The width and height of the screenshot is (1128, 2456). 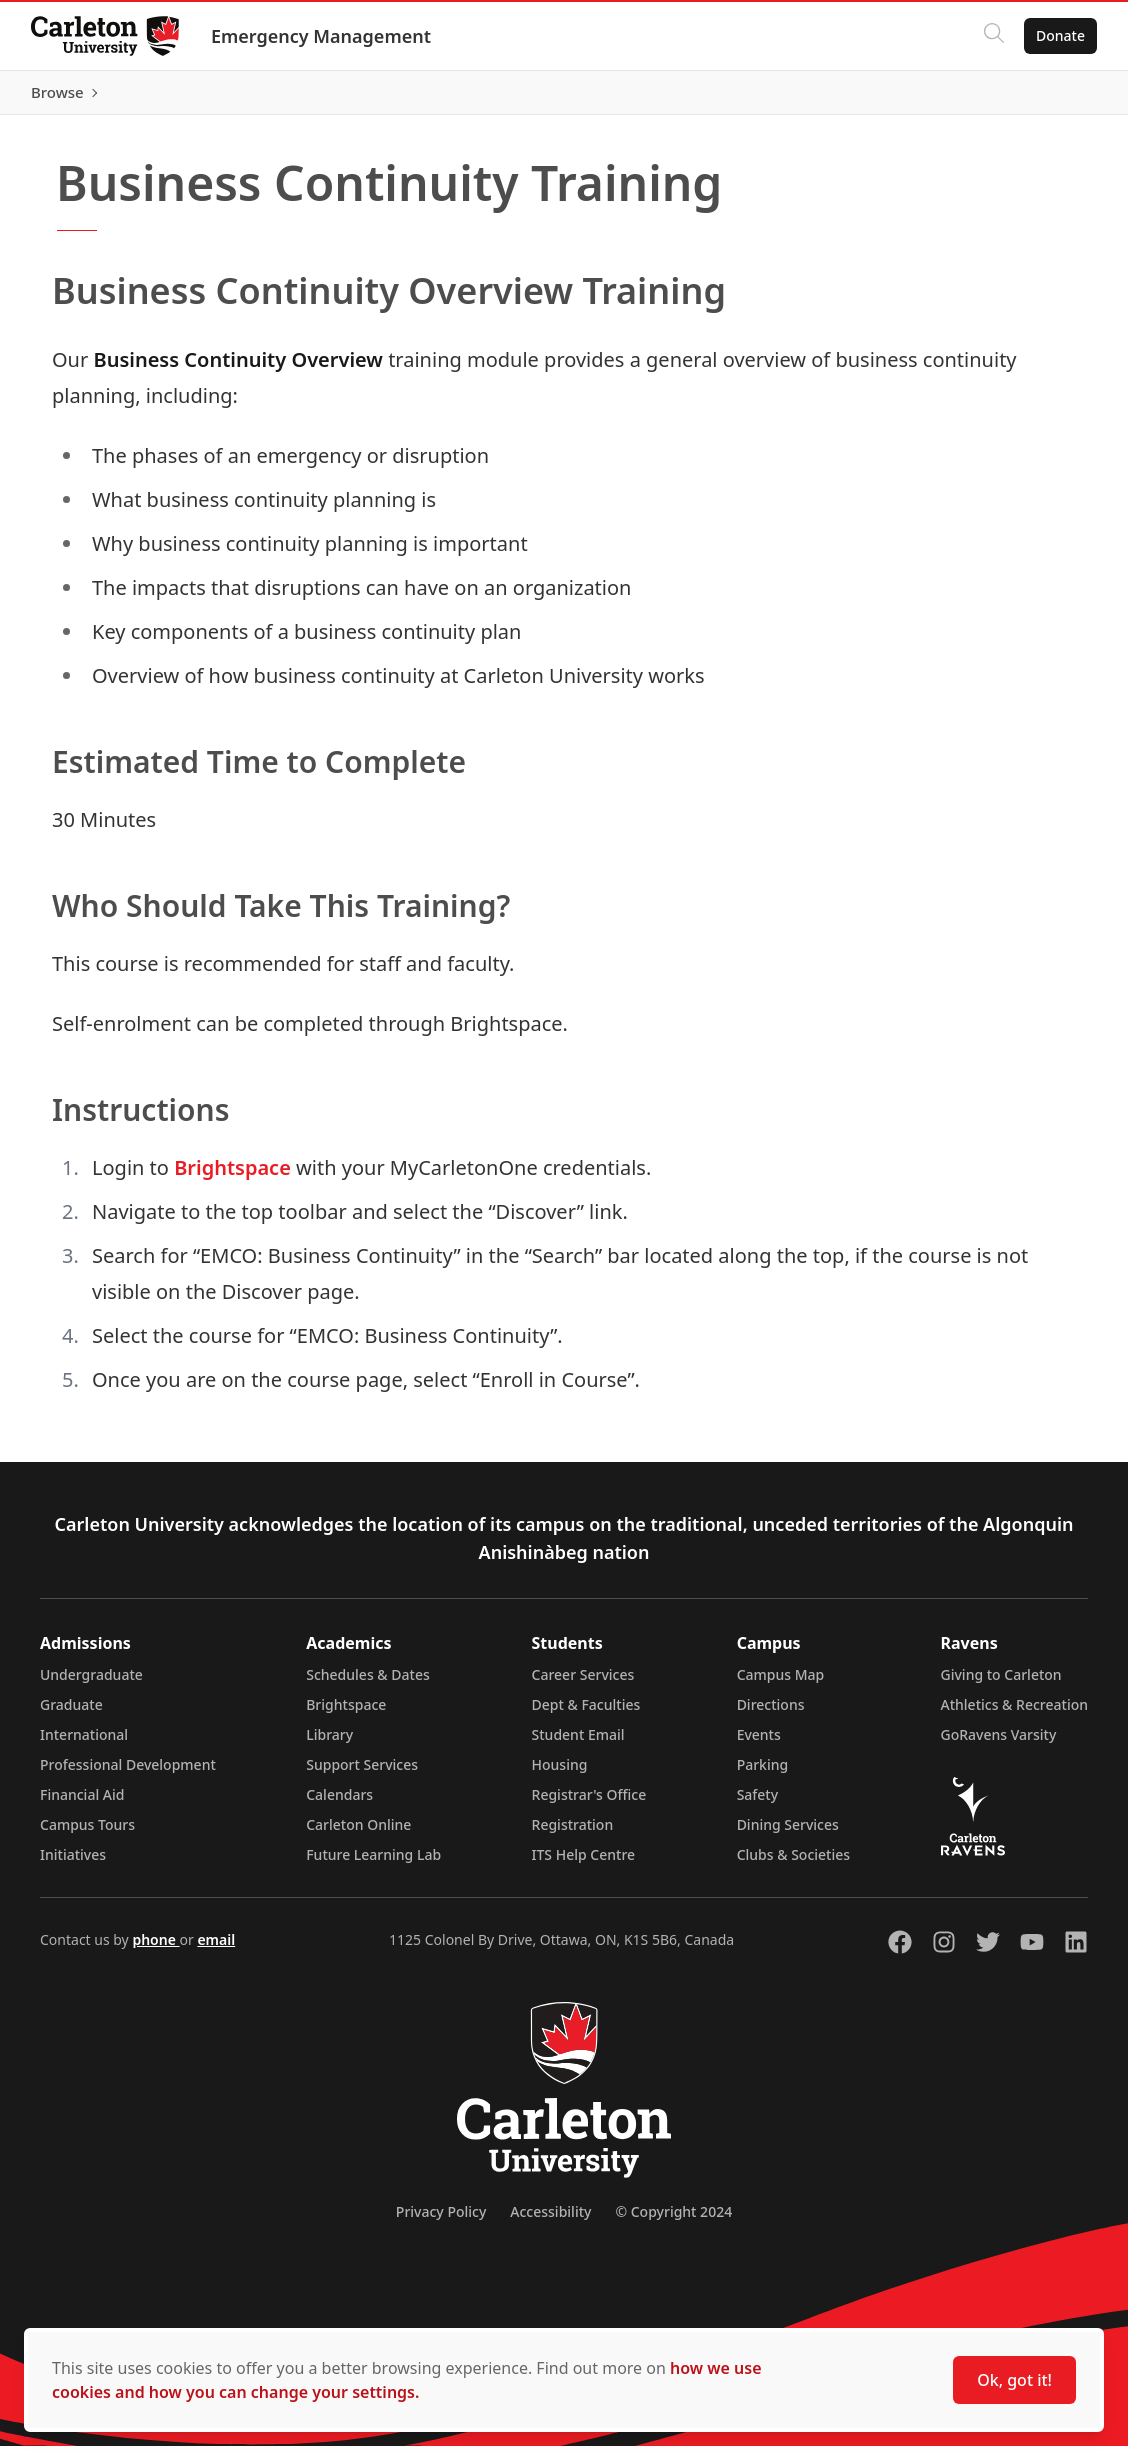 What do you see at coordinates (560, 1774) in the screenshot?
I see `Housing` at bounding box center [560, 1774].